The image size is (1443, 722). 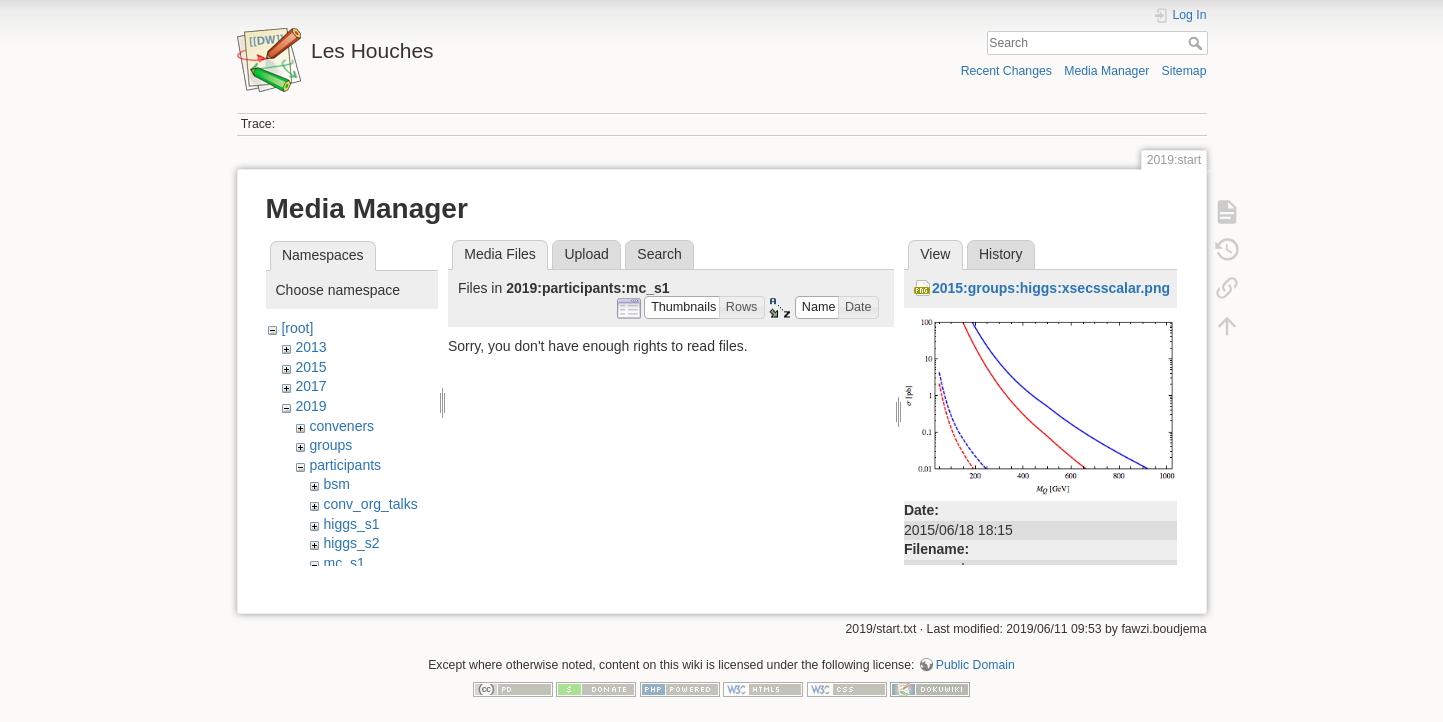 I want to click on groups, so click(x=330, y=445).